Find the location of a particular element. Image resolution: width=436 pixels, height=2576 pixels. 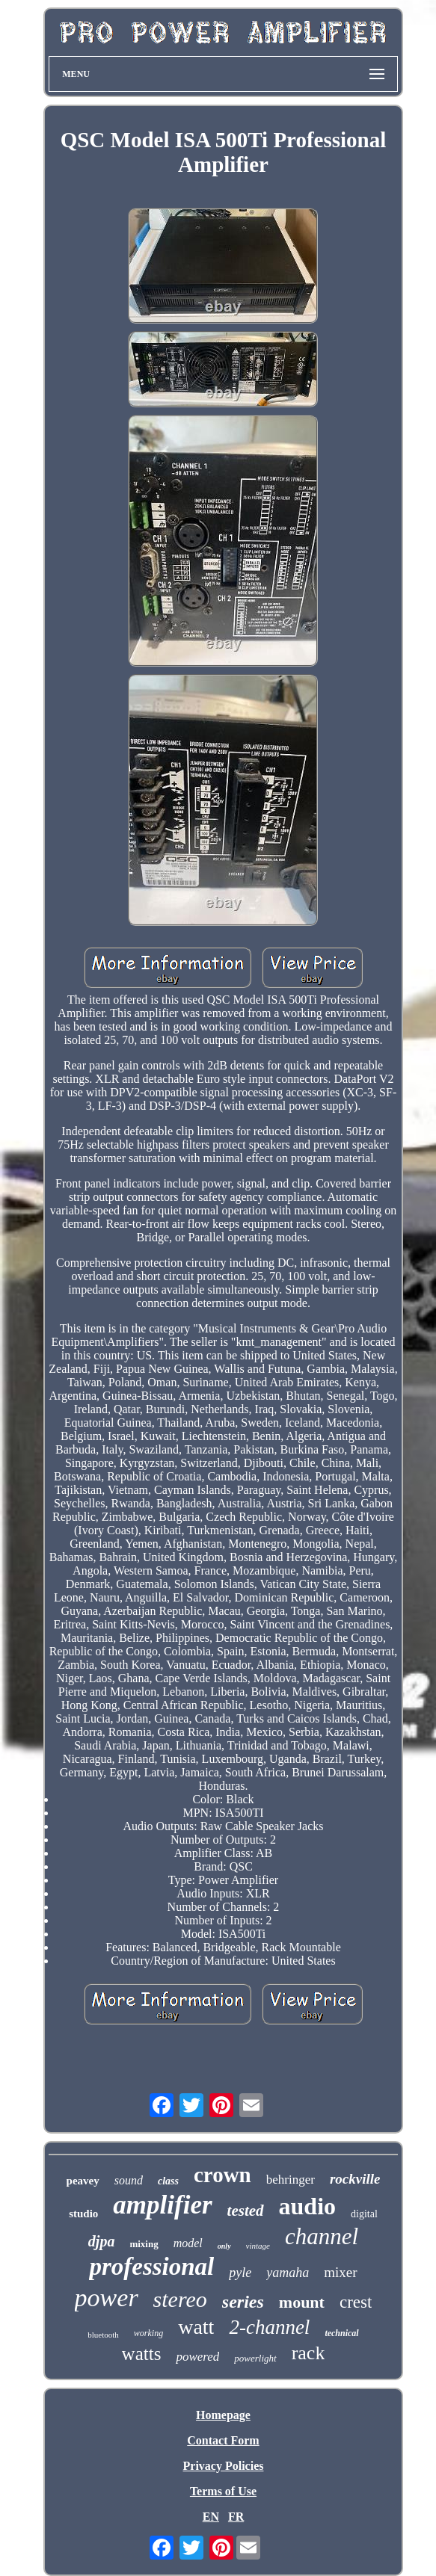

series is located at coordinates (243, 2301).